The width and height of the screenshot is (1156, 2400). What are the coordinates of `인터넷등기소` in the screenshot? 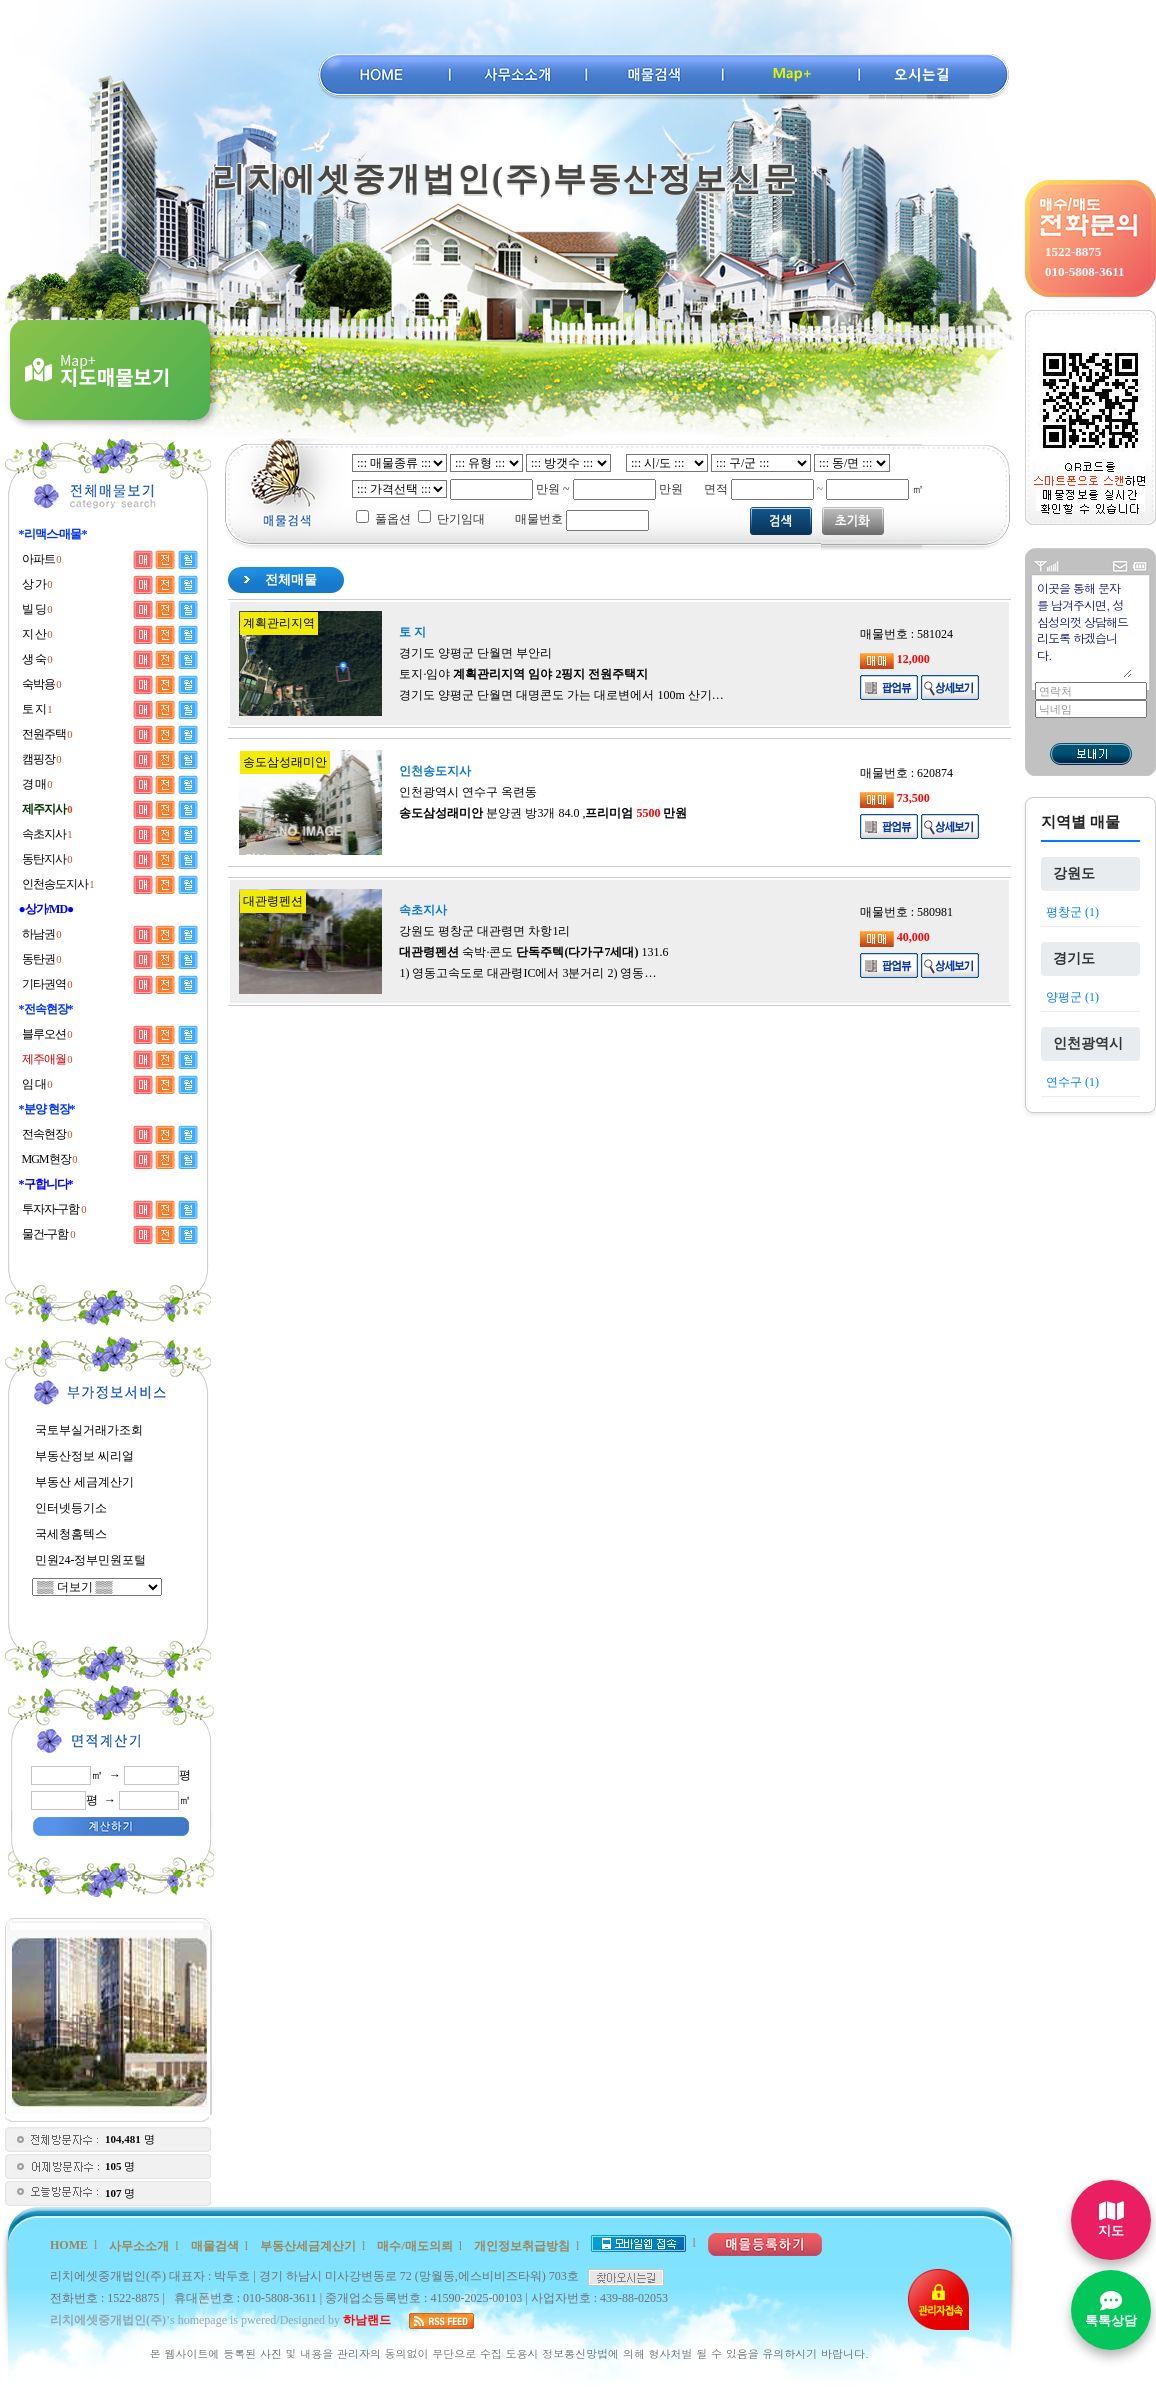 It's located at (71, 1508).